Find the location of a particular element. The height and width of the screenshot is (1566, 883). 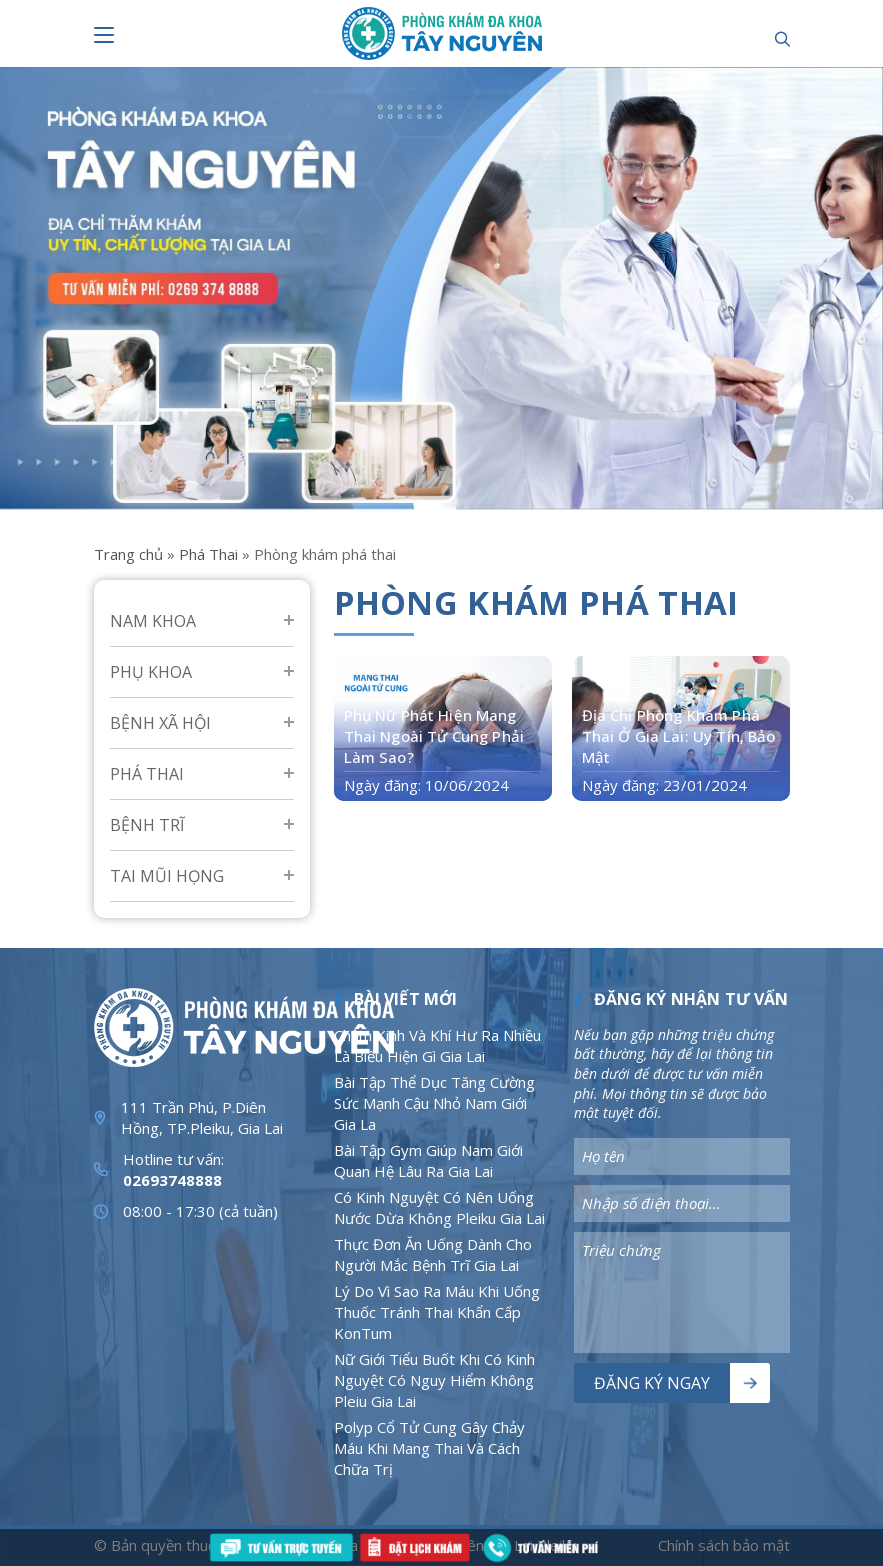

Có Kinh Nguyệt Có Nên Uống Nước Dừa Không Pleiku Gia Lai is located at coordinates (439, 1207).